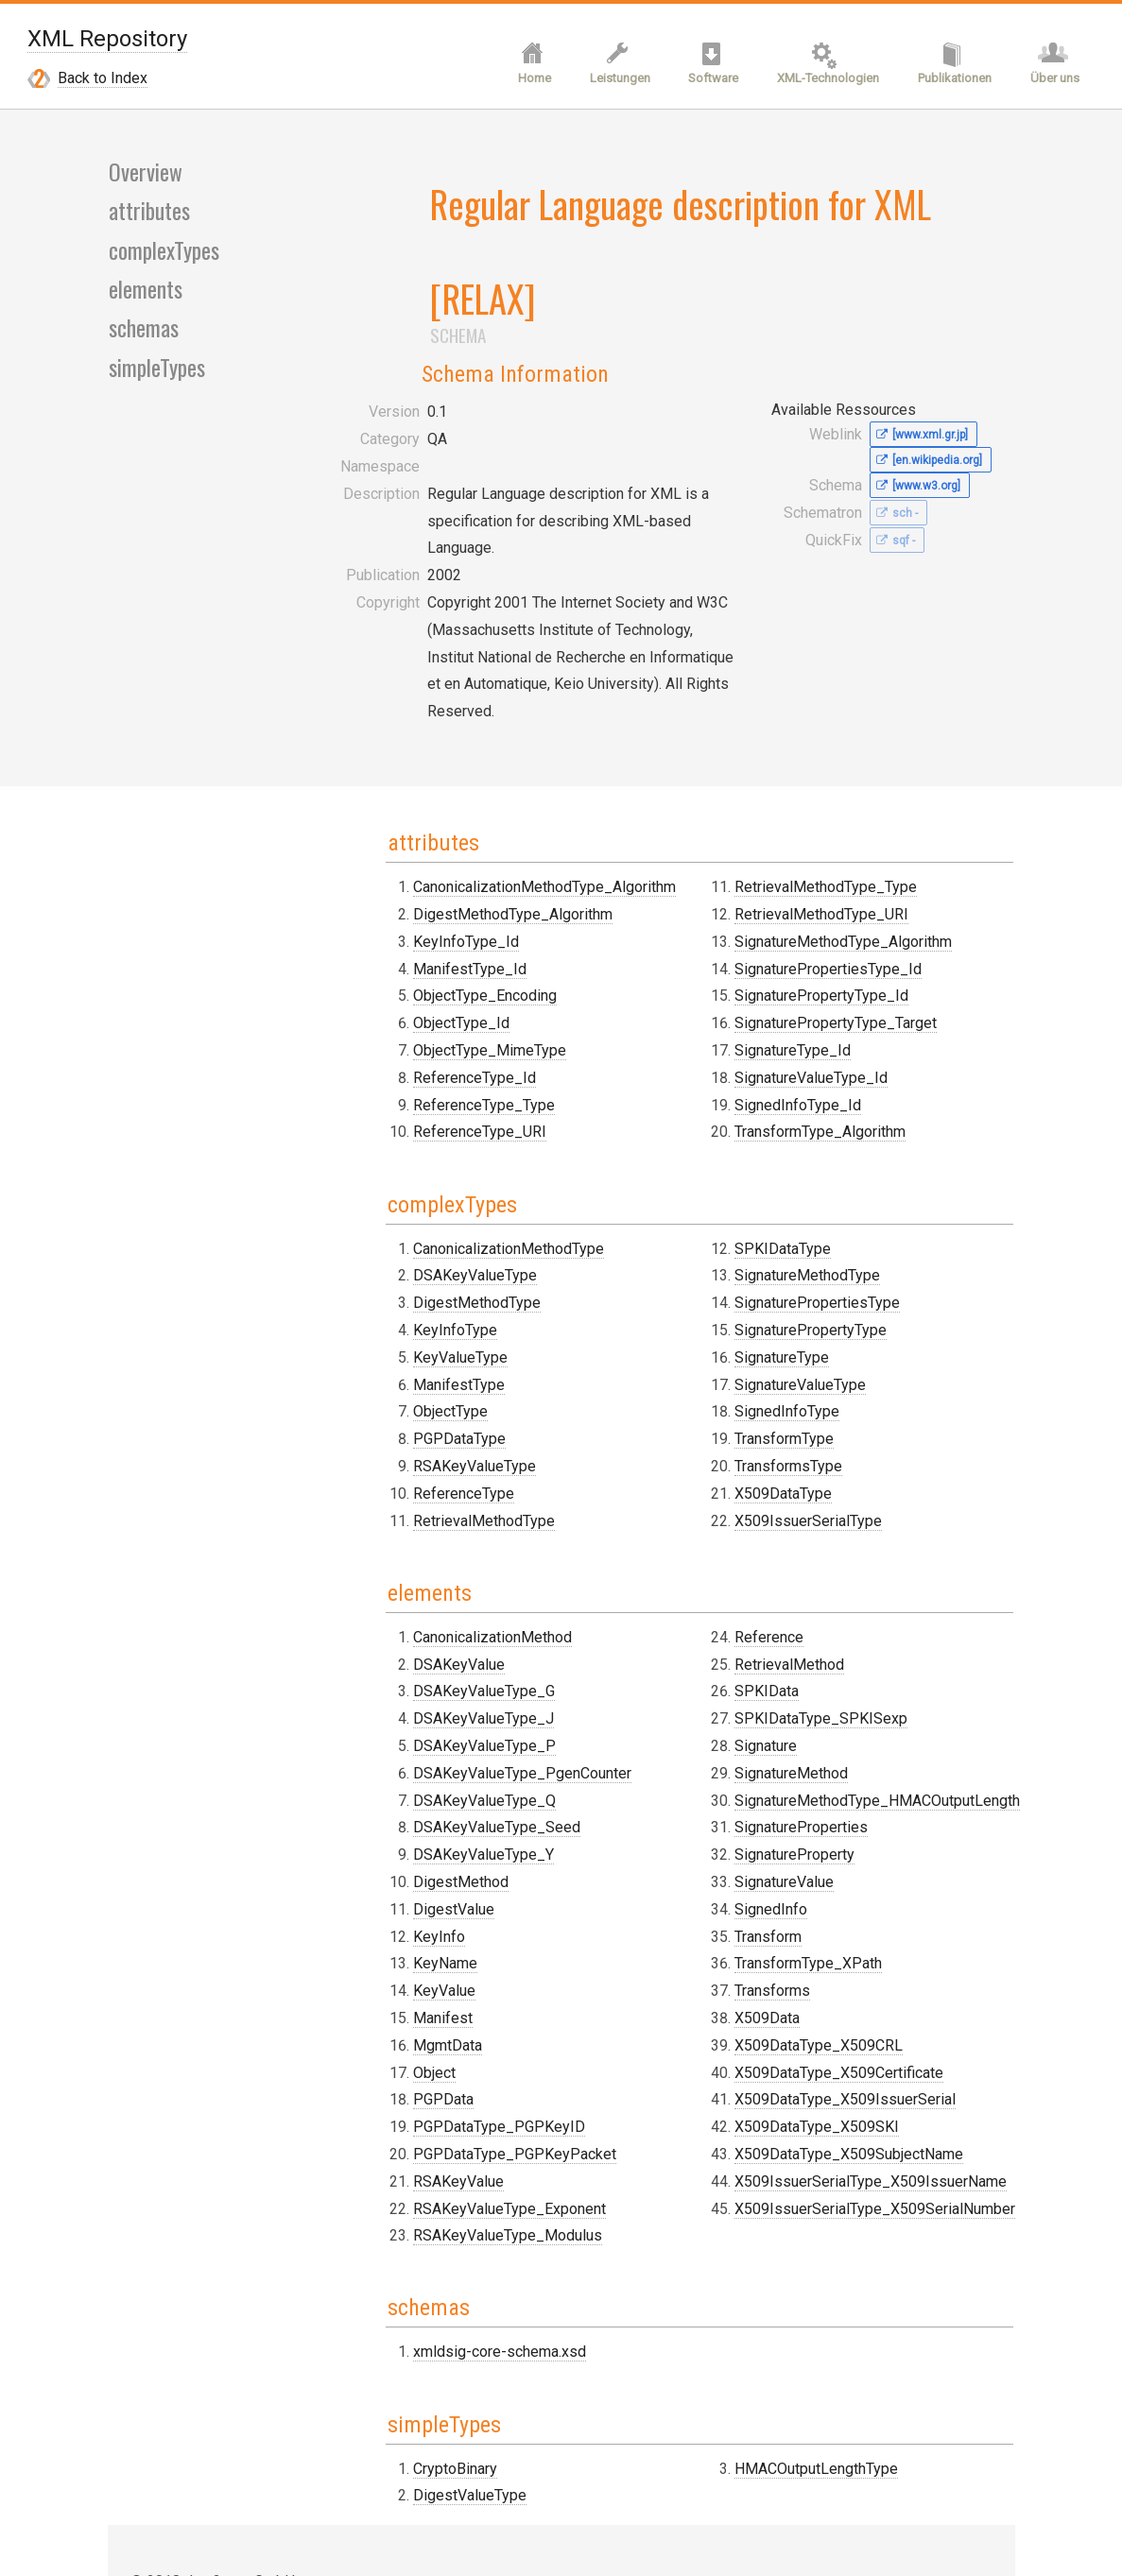  Describe the element at coordinates (476, 1617) in the screenshot. I see `DSAKeyValueType_PgenCounter` at that location.